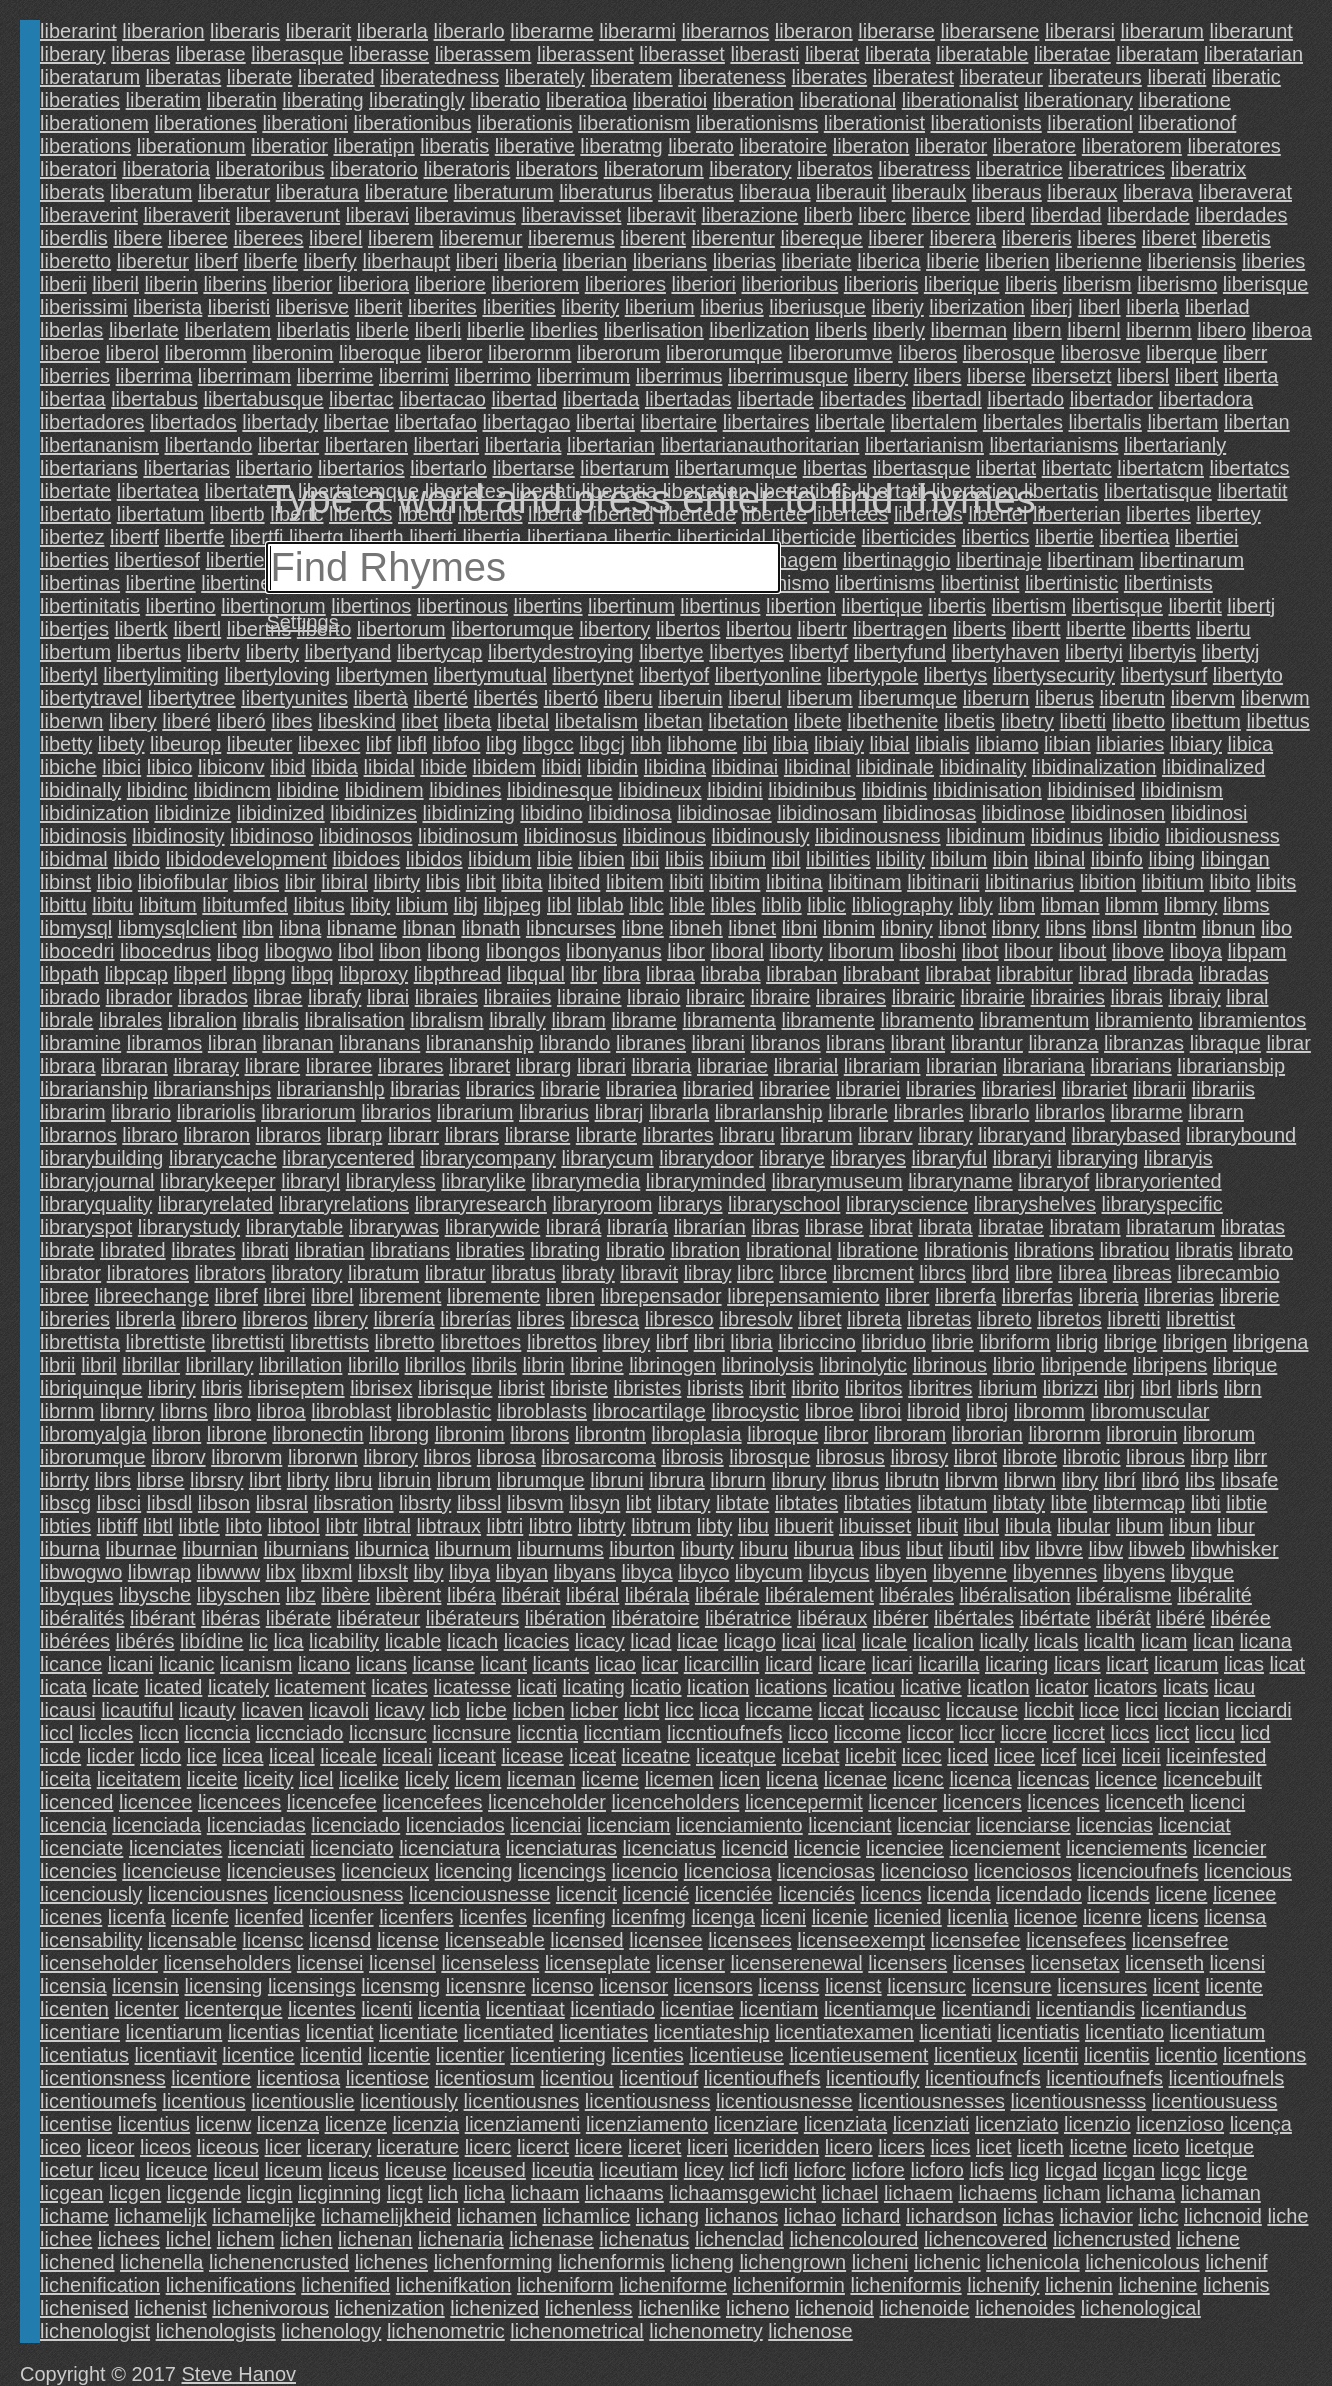 The height and width of the screenshot is (2386, 1332). Describe the element at coordinates (1266, 1250) in the screenshot. I see `librato` at that location.